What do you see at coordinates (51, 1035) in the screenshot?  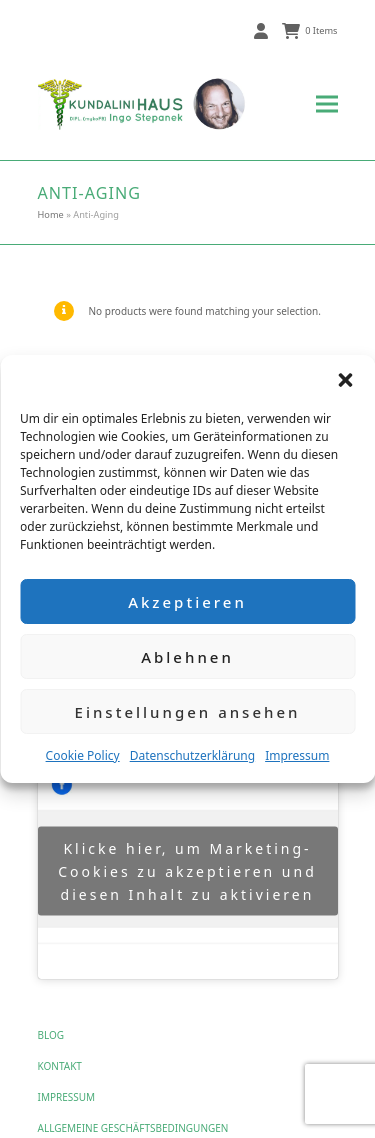 I see `Blog` at bounding box center [51, 1035].